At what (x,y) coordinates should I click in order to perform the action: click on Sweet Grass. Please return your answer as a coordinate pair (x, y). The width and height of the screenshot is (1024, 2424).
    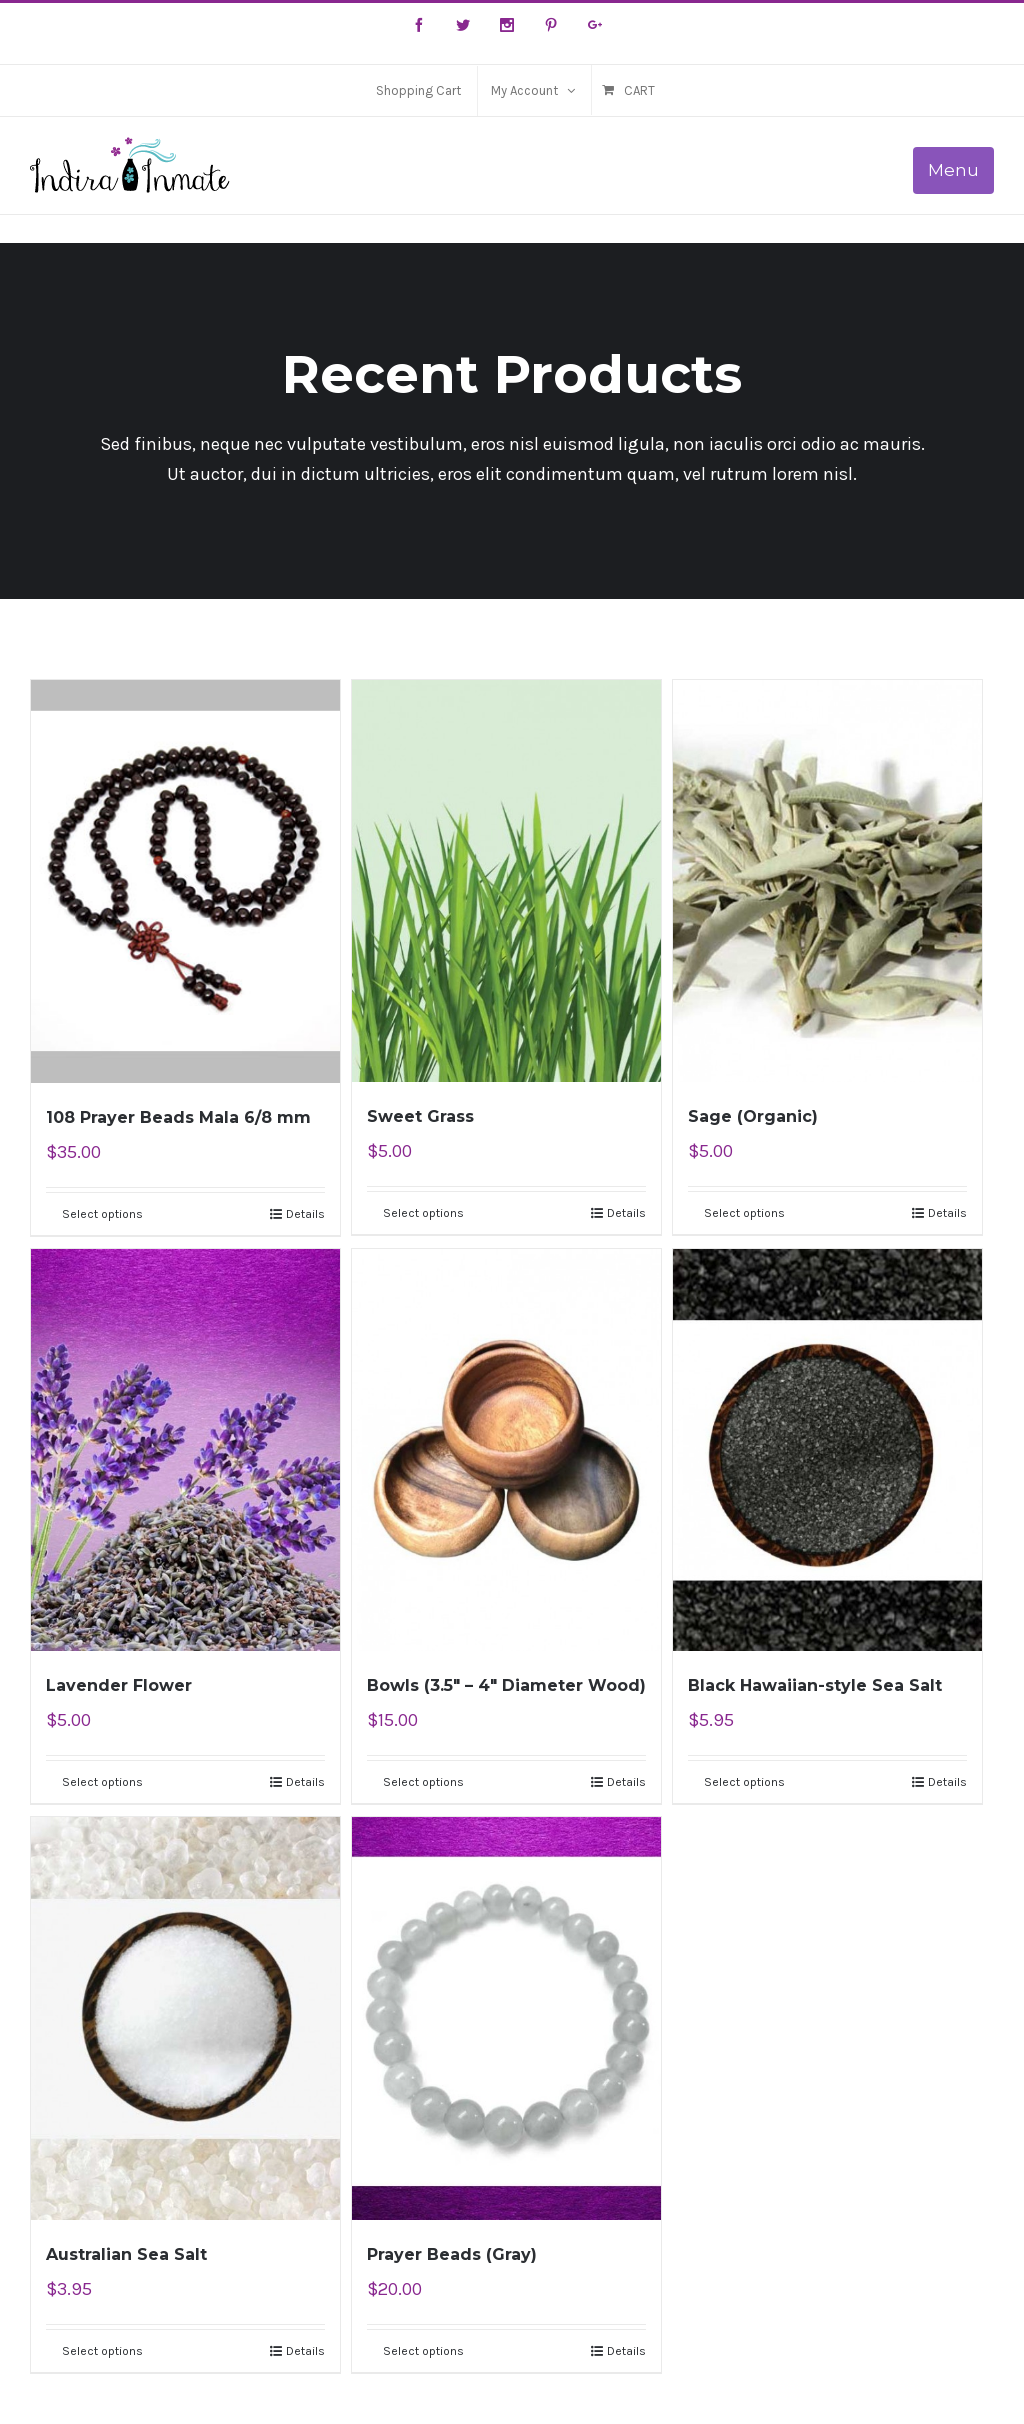
    Looking at the image, I should click on (420, 1116).